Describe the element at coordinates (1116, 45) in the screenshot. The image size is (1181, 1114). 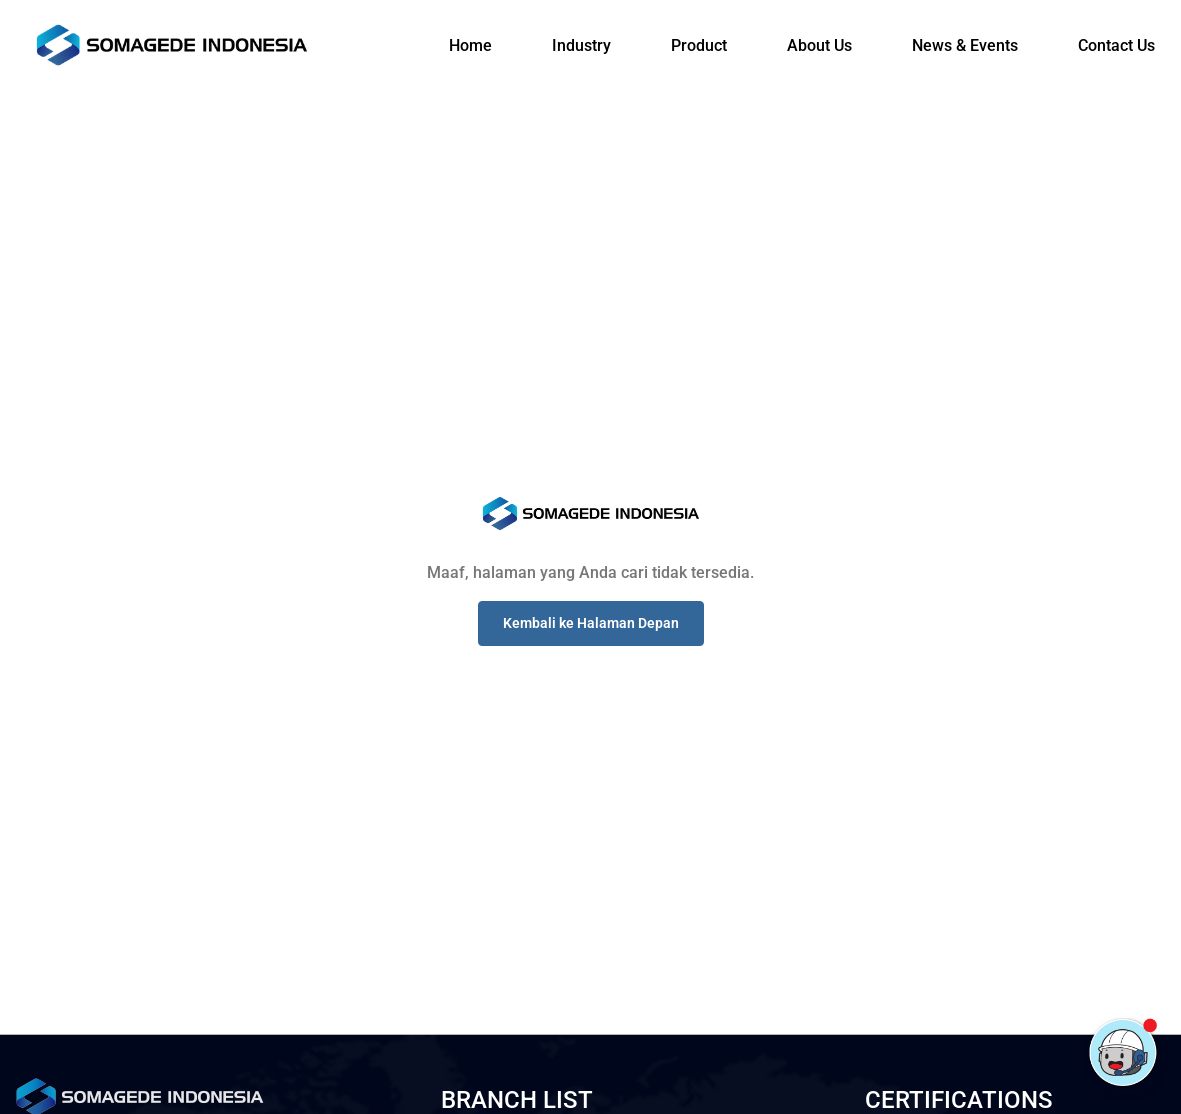
I see `Contact Us` at that location.